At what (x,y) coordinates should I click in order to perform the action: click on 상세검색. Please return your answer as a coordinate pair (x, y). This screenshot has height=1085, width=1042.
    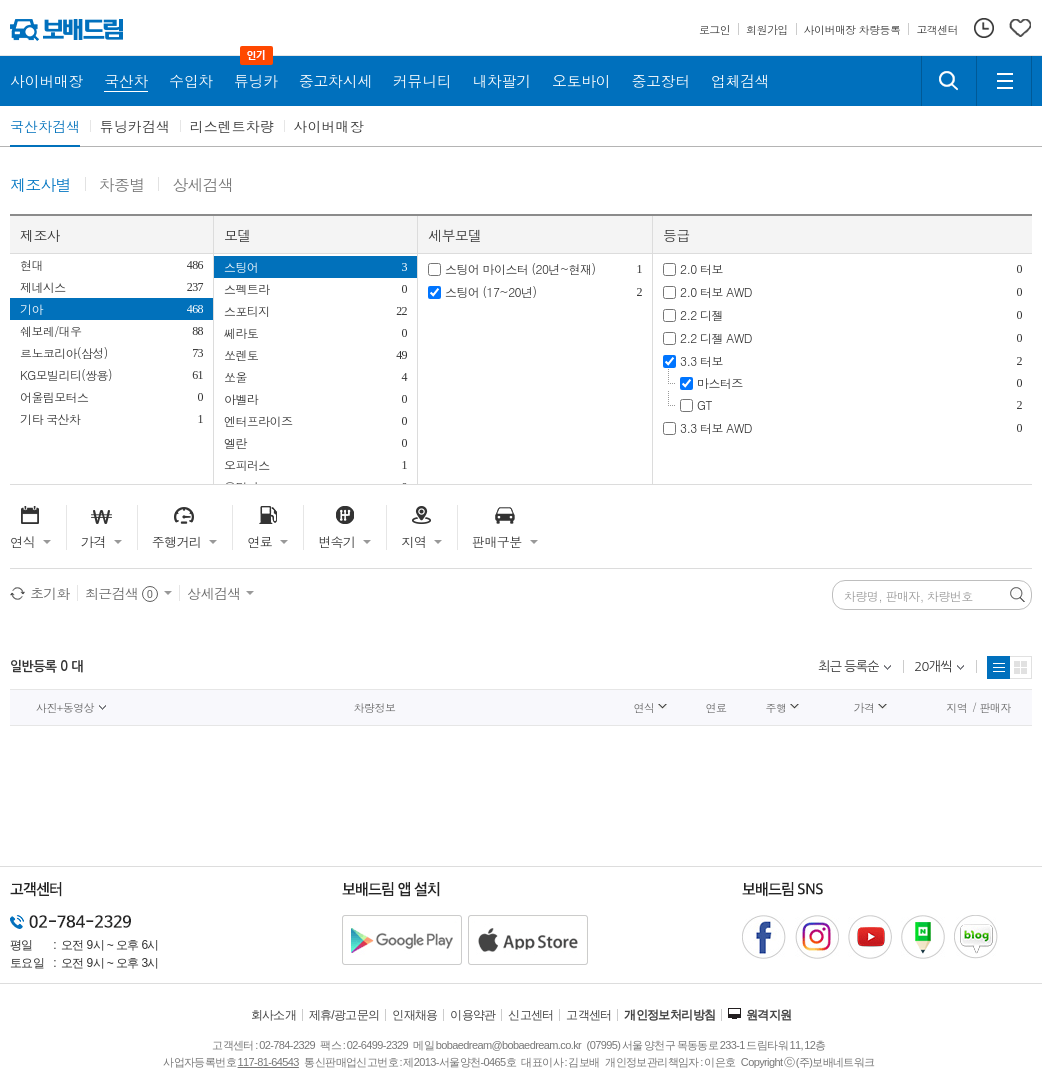
    Looking at the image, I should click on (202, 185).